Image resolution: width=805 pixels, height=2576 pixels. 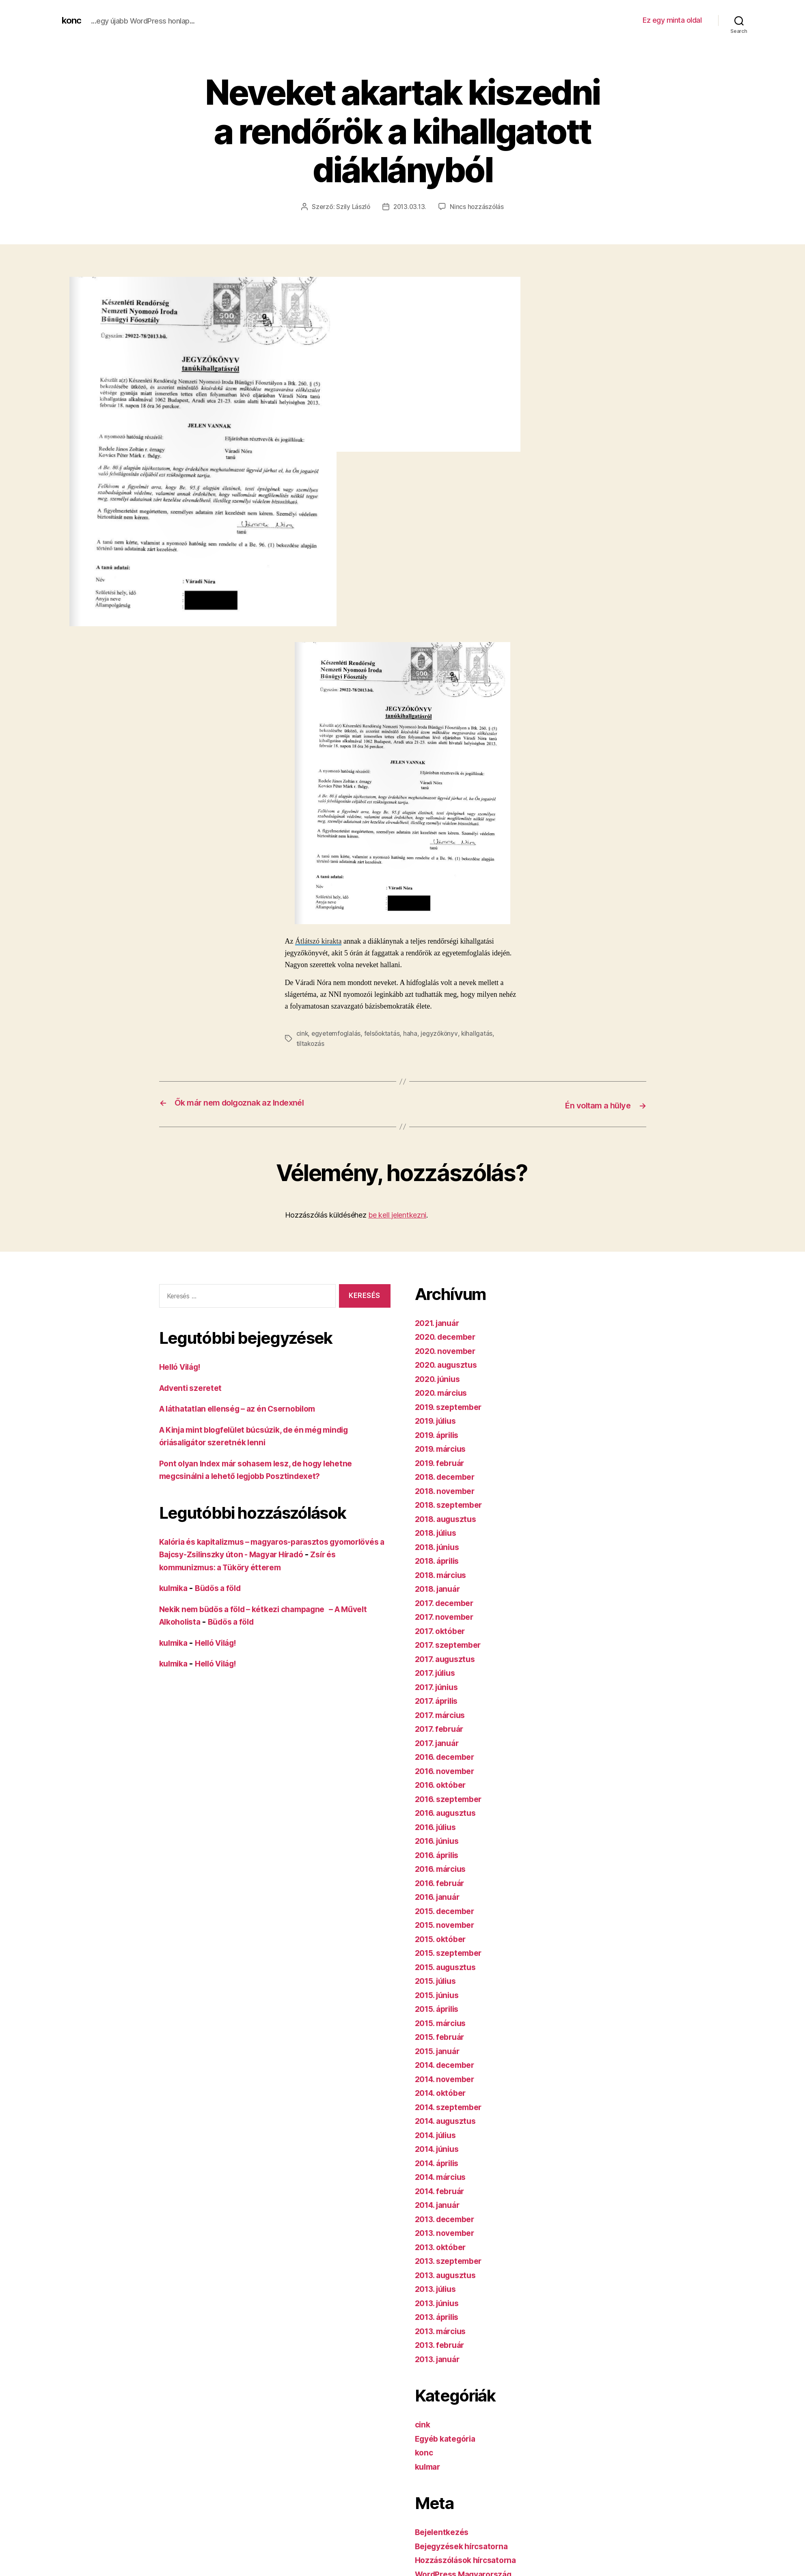 I want to click on 2016. október, so click(x=443, y=1783).